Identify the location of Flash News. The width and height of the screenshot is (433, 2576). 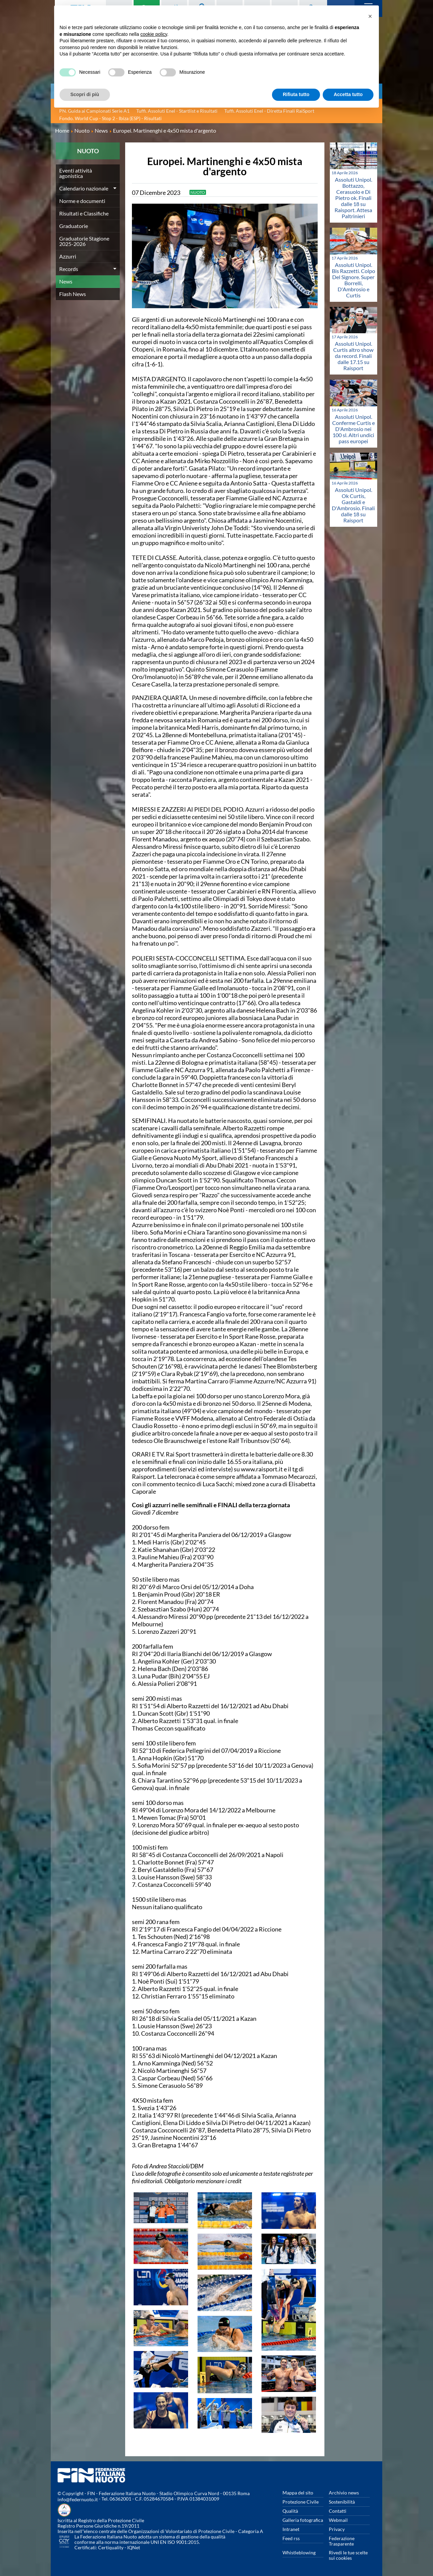
(72, 294).